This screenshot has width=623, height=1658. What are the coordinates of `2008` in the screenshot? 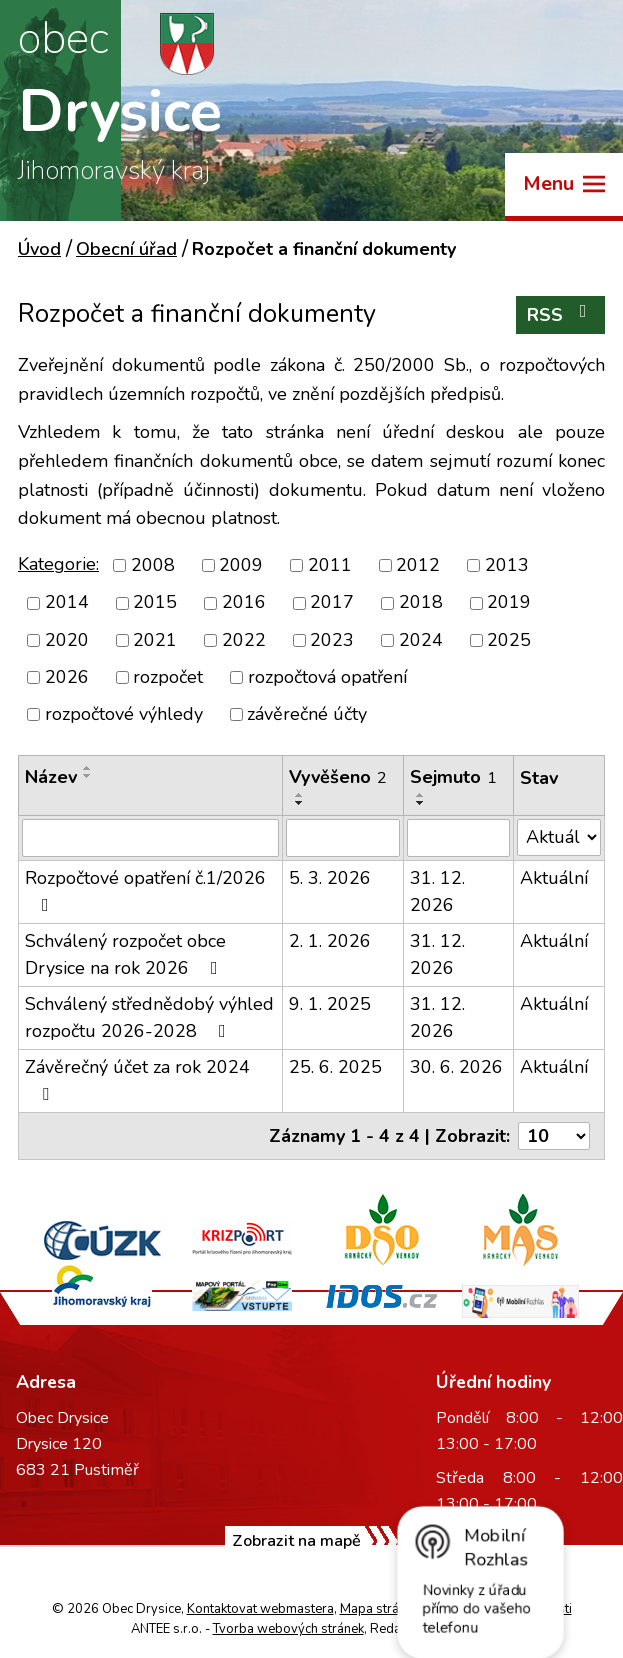 It's located at (153, 565).